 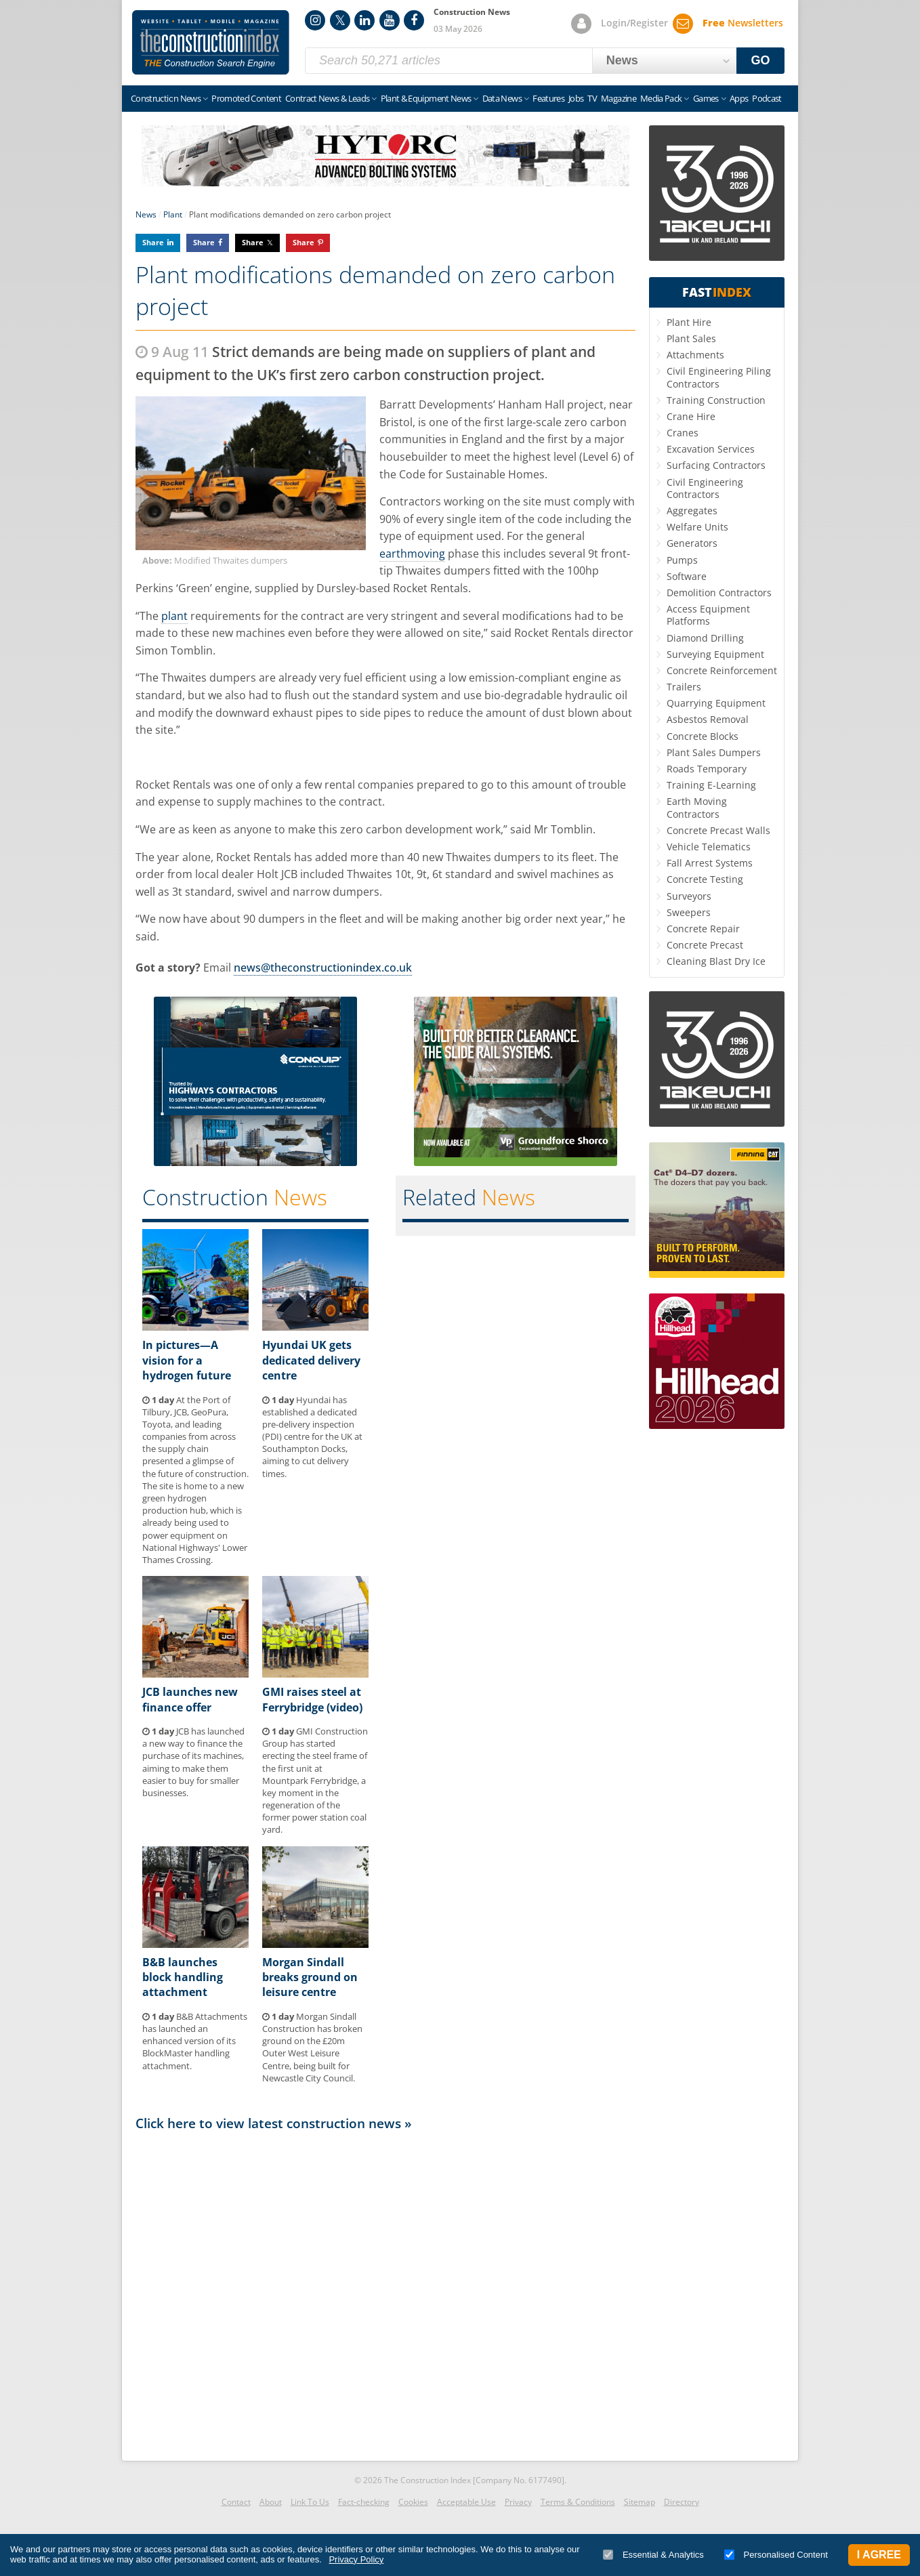 I want to click on In pictures—A vision for a hydrogen future, so click(x=186, y=1360).